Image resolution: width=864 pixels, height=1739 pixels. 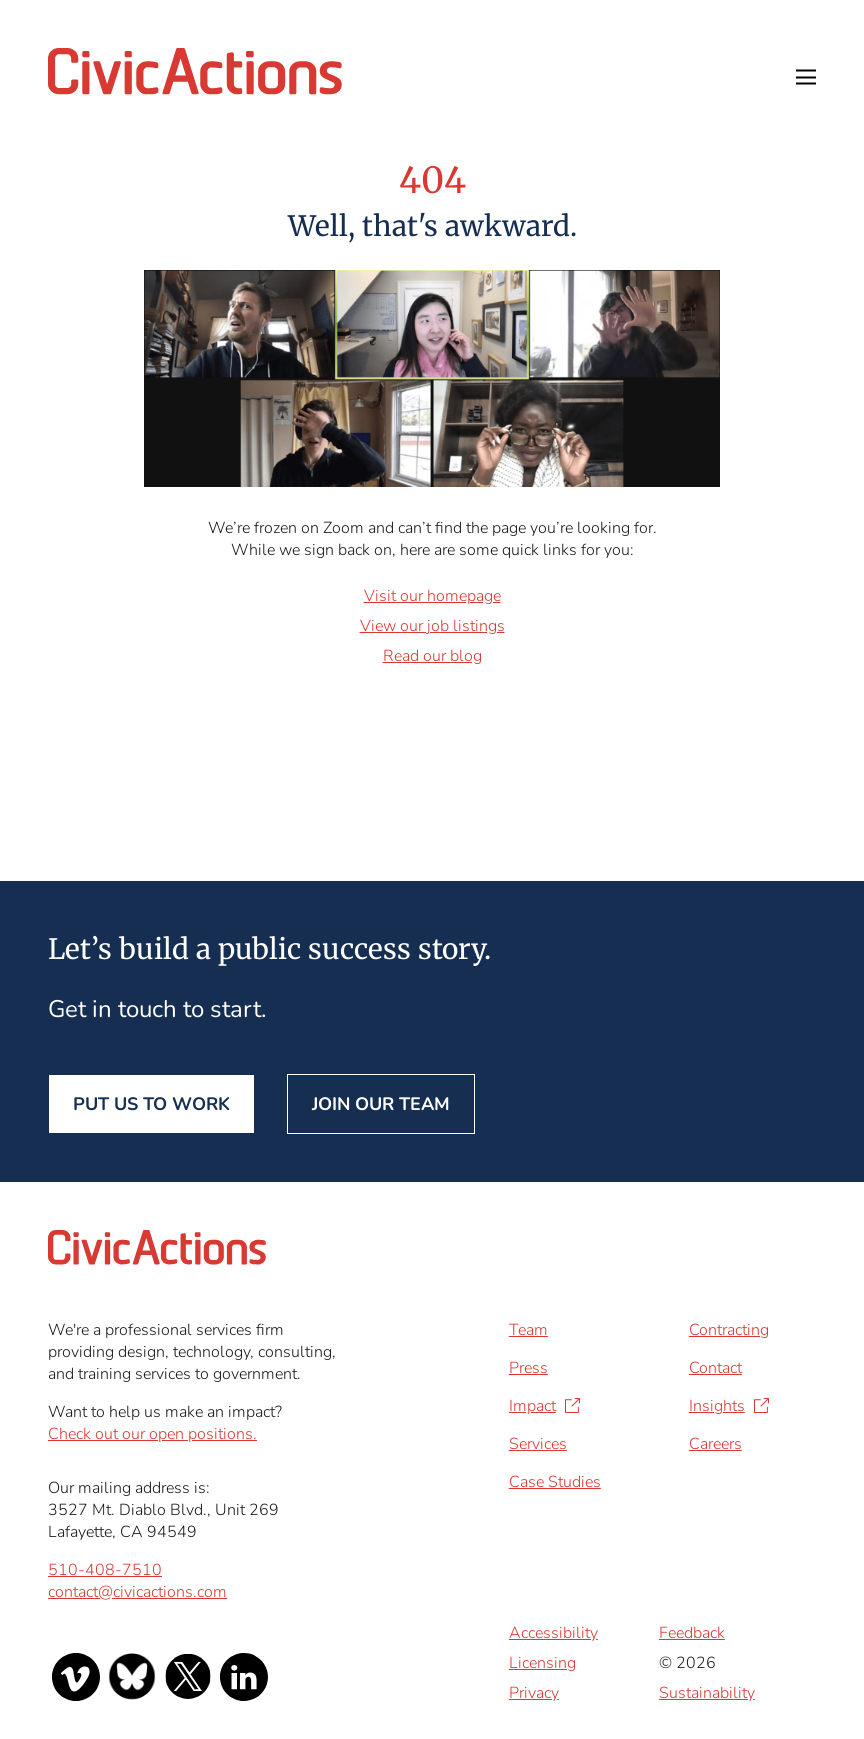 What do you see at coordinates (715, 1444) in the screenshot?
I see `Careers` at bounding box center [715, 1444].